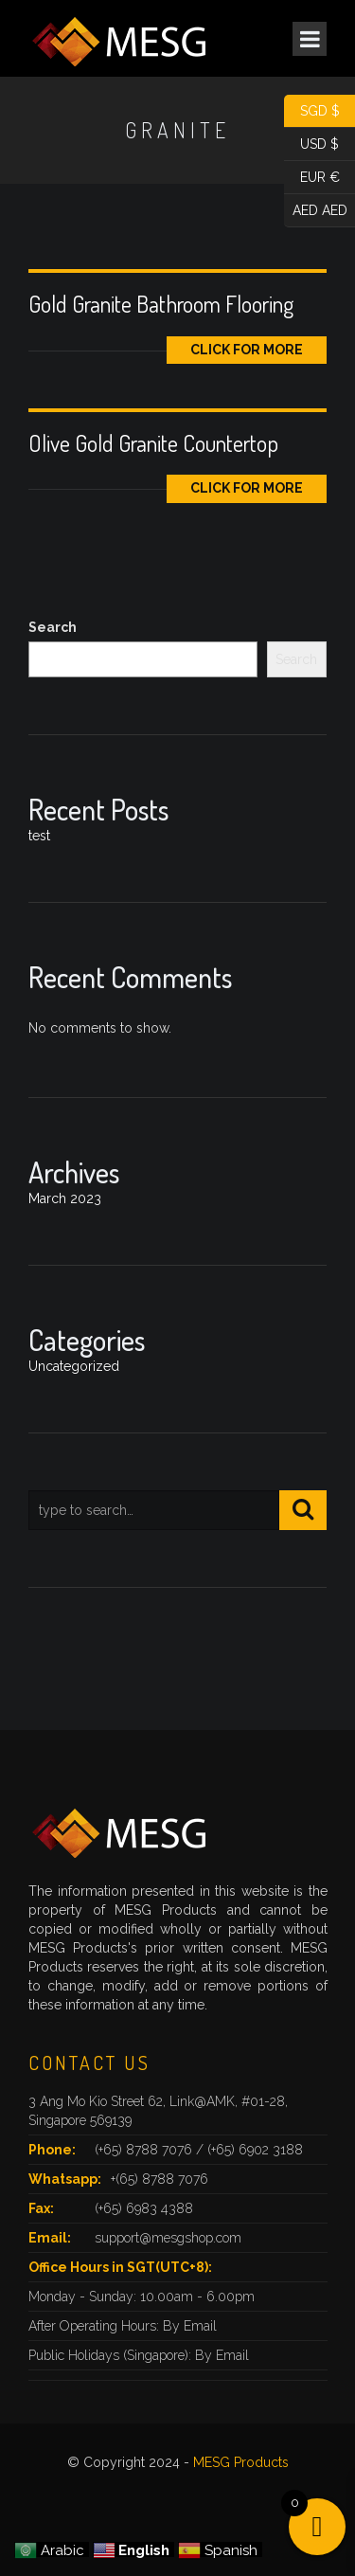 This screenshot has height=2576, width=355. Describe the element at coordinates (52, 627) in the screenshot. I see `Search` at that location.